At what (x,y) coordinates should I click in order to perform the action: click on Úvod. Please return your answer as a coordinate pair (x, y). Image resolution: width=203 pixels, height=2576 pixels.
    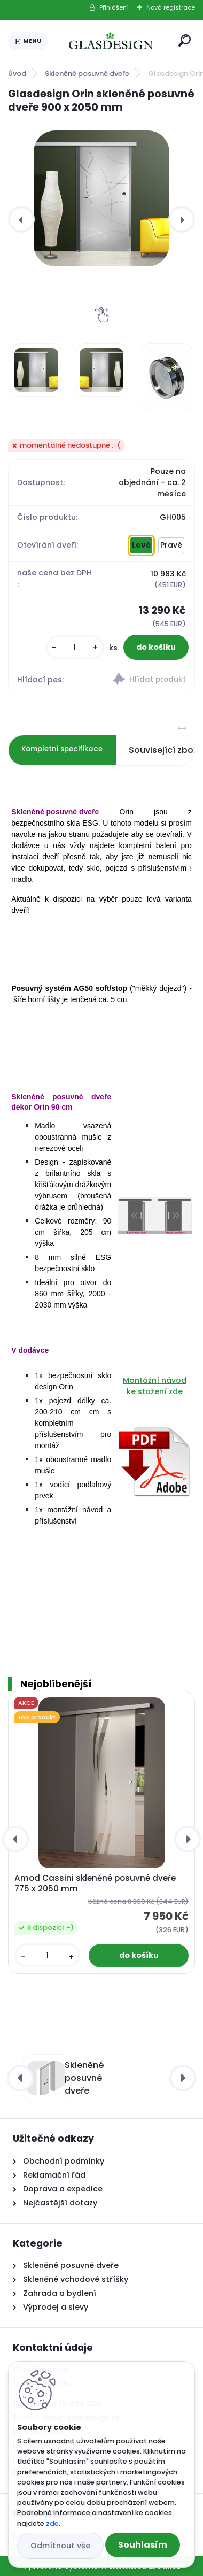
    Looking at the image, I should click on (17, 73).